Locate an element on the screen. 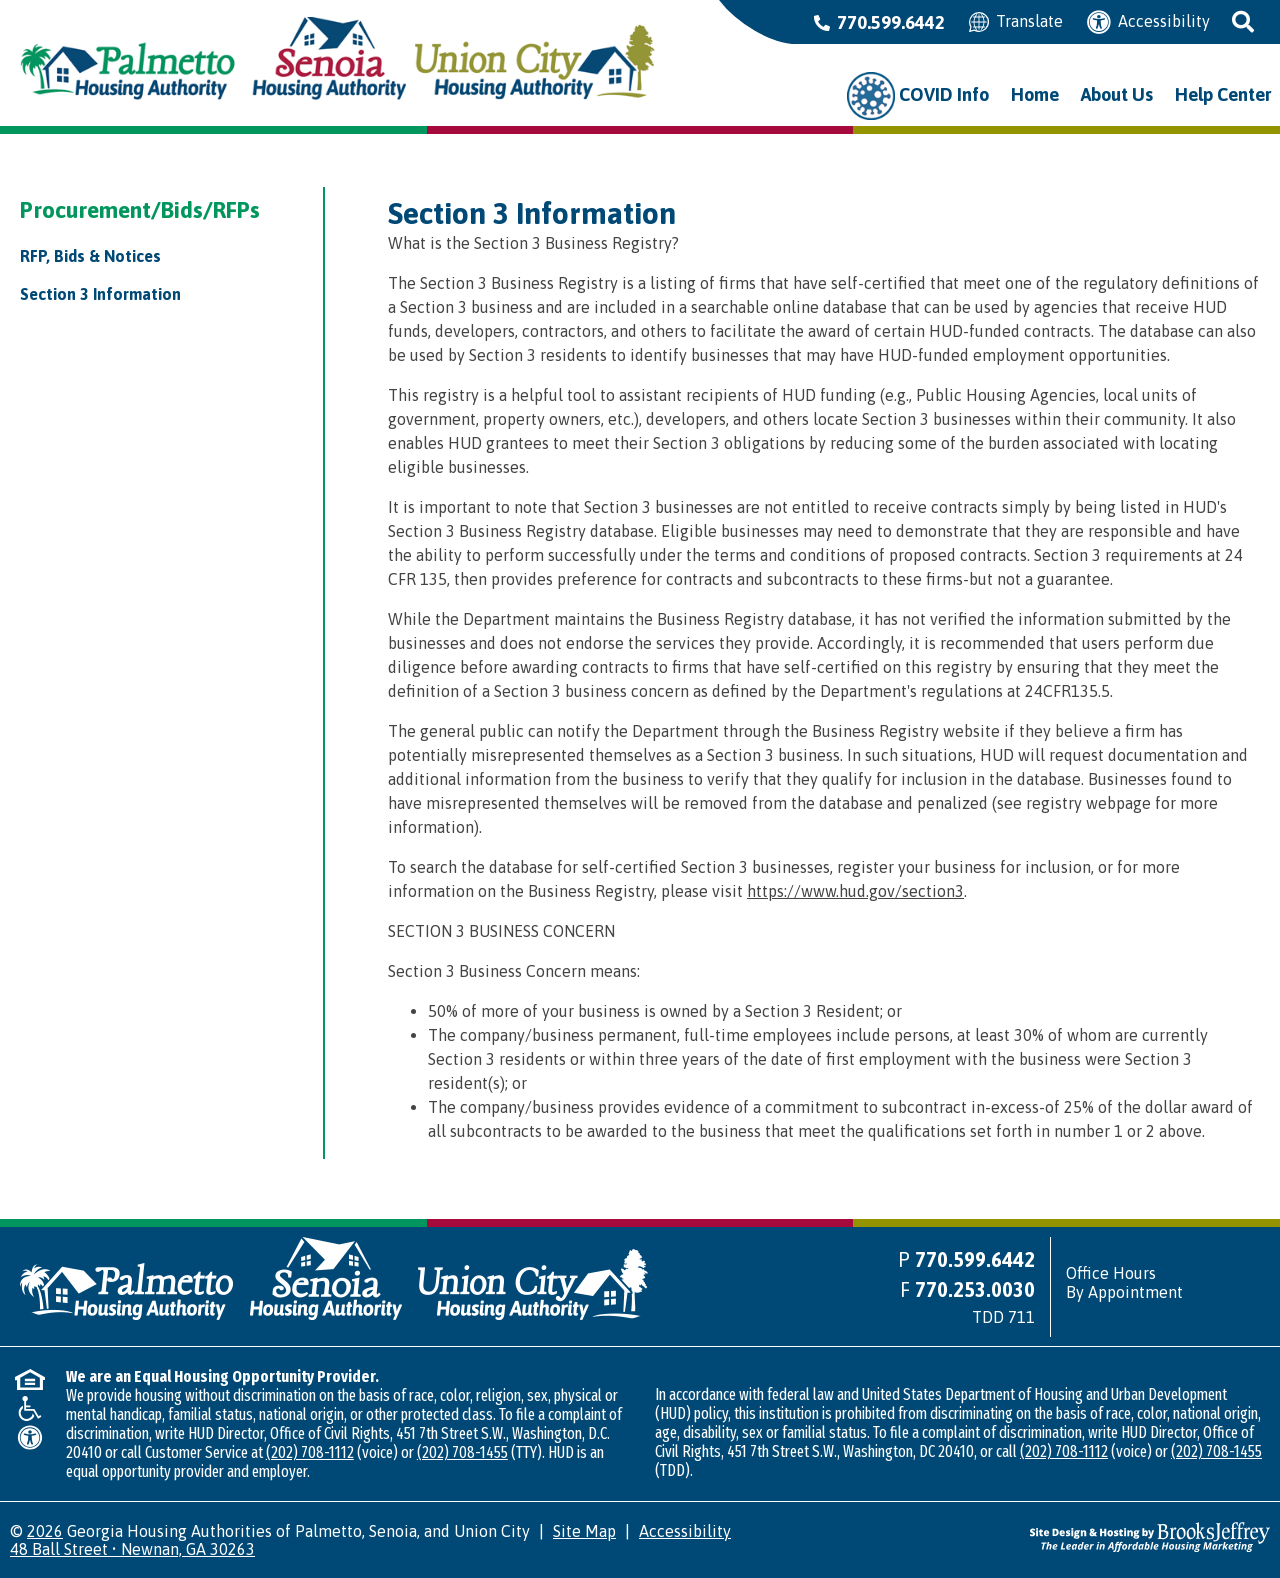  711 is located at coordinates (1021, 1317).